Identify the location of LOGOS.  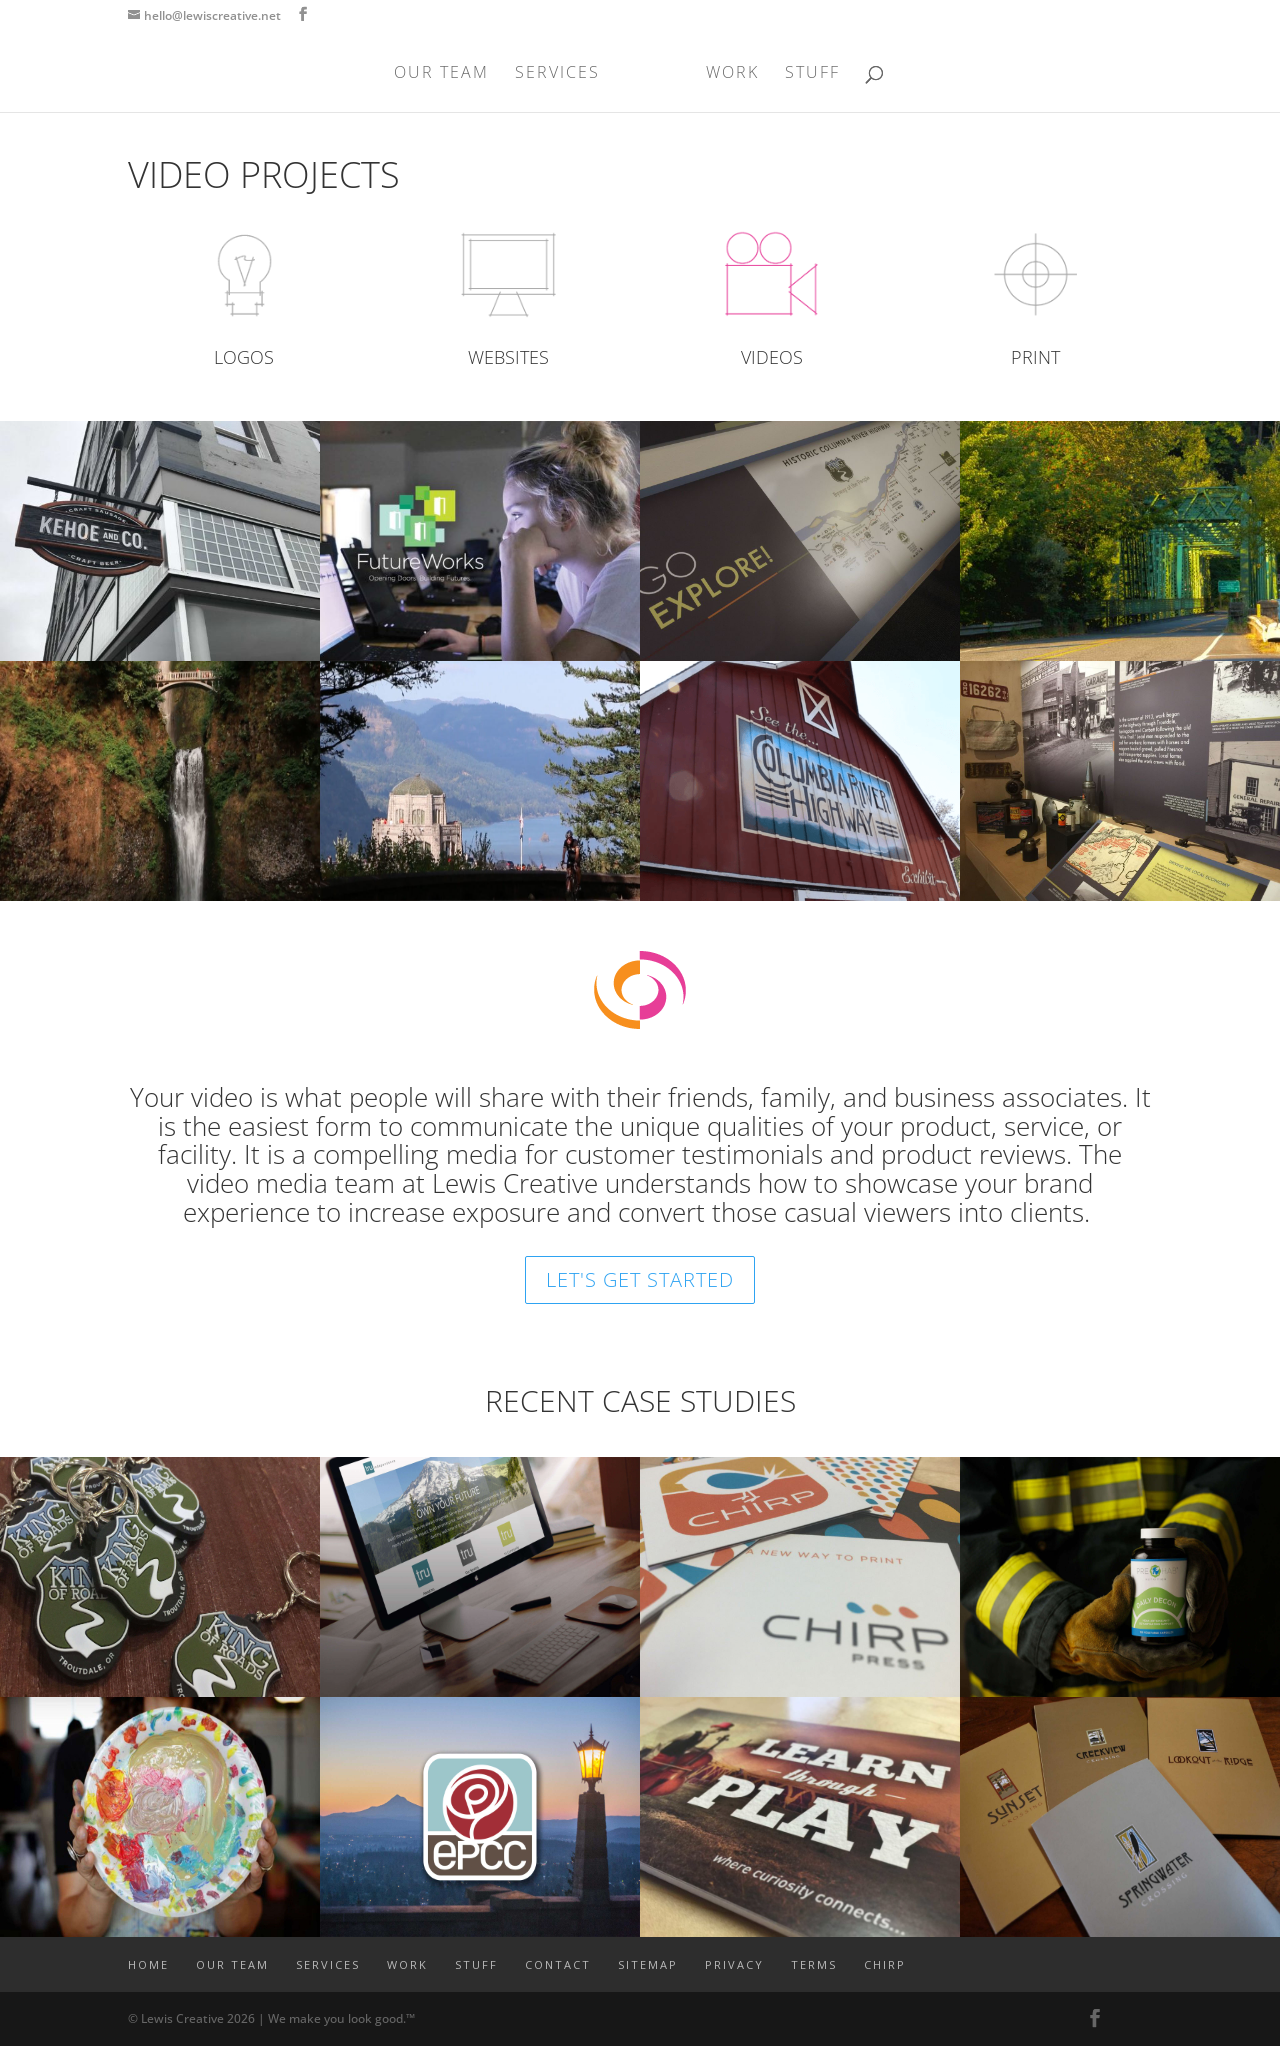
(244, 357).